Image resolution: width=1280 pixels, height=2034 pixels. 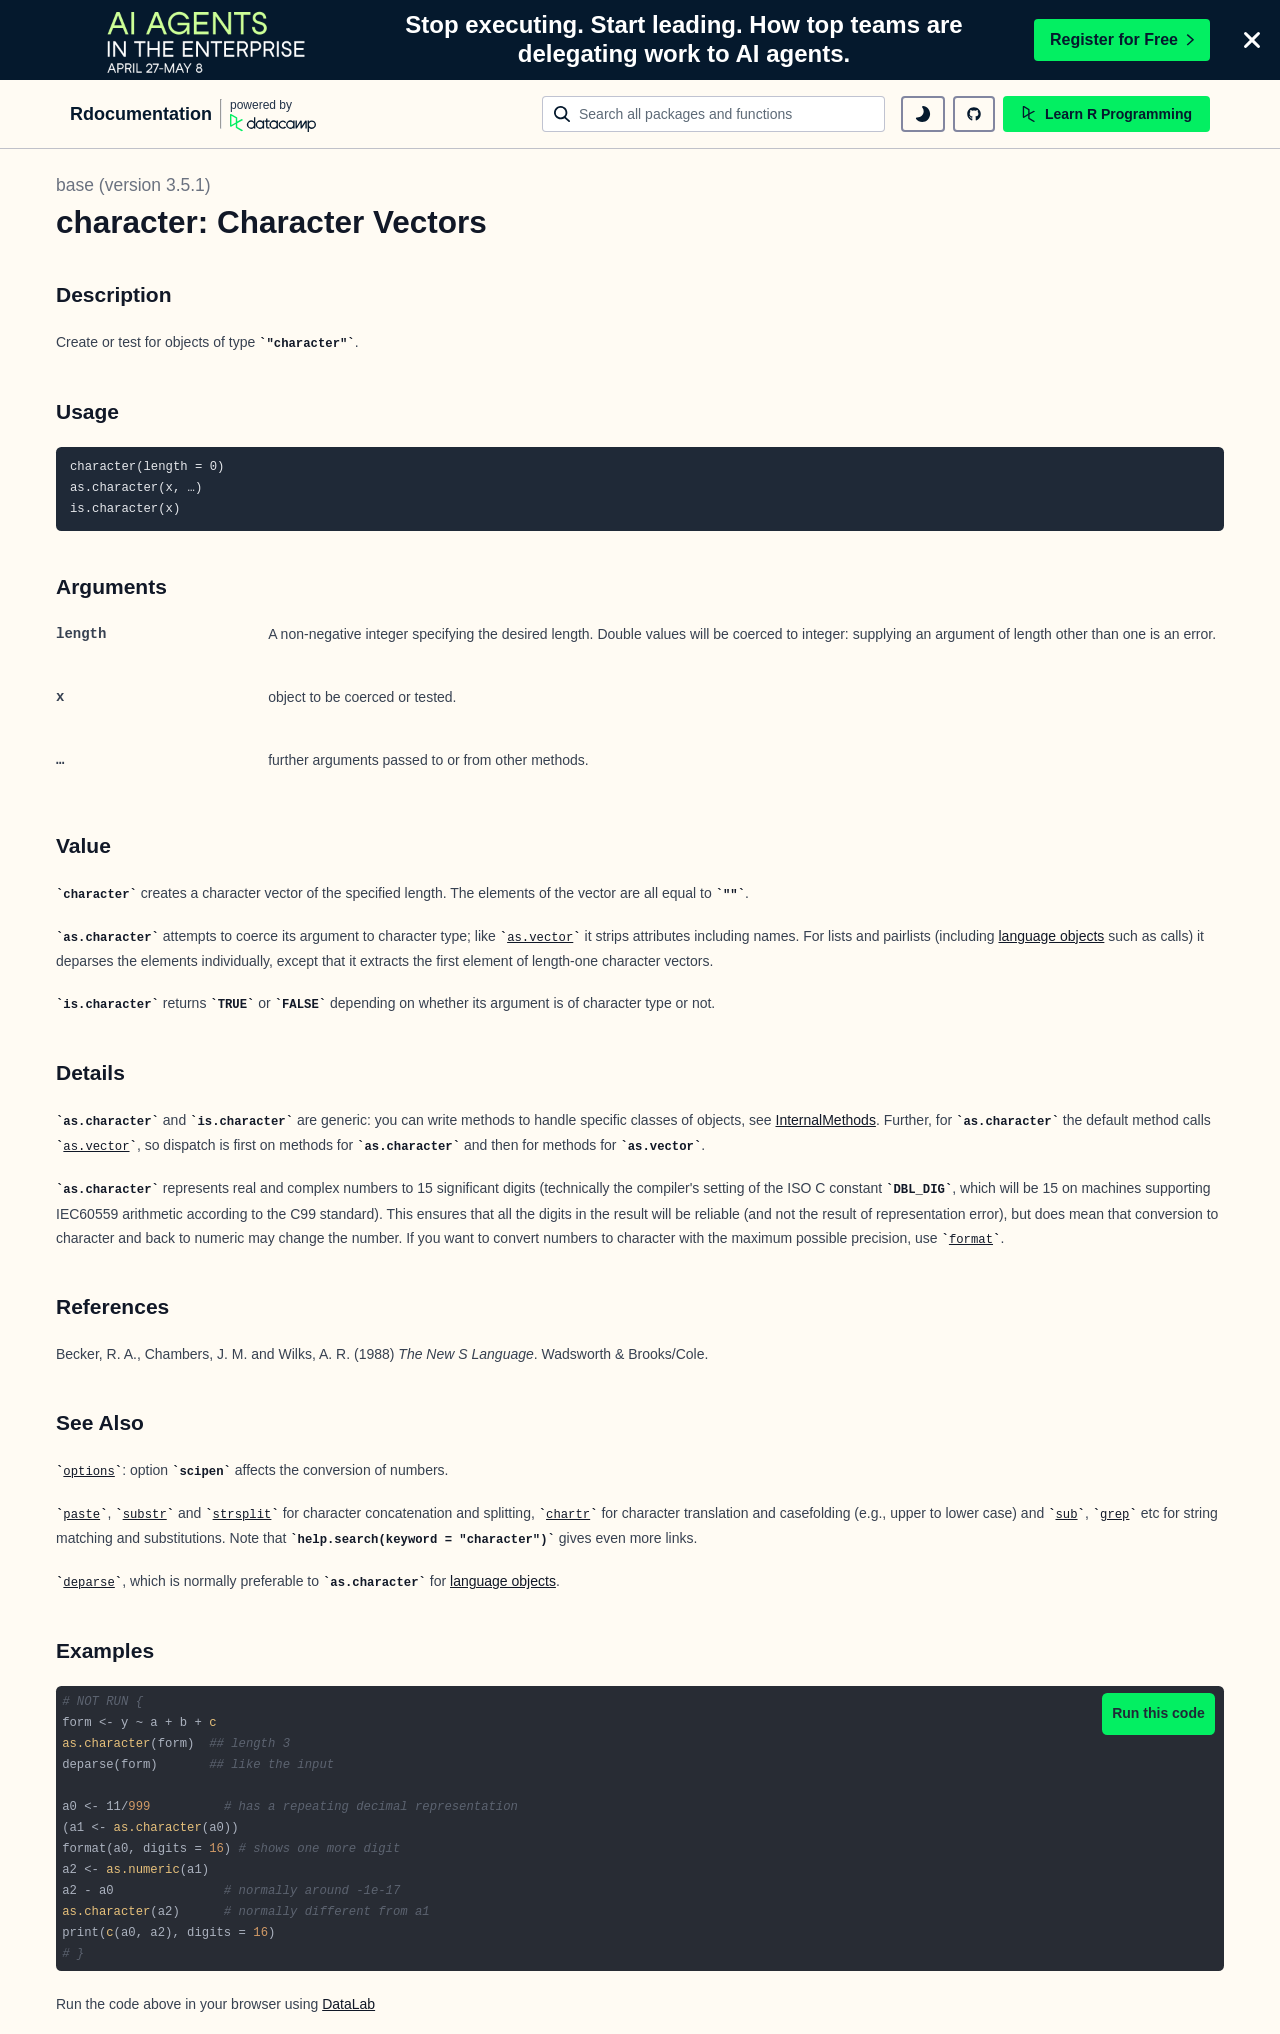 What do you see at coordinates (923, 114) in the screenshot?
I see `[toggle dark mode]` at bounding box center [923, 114].